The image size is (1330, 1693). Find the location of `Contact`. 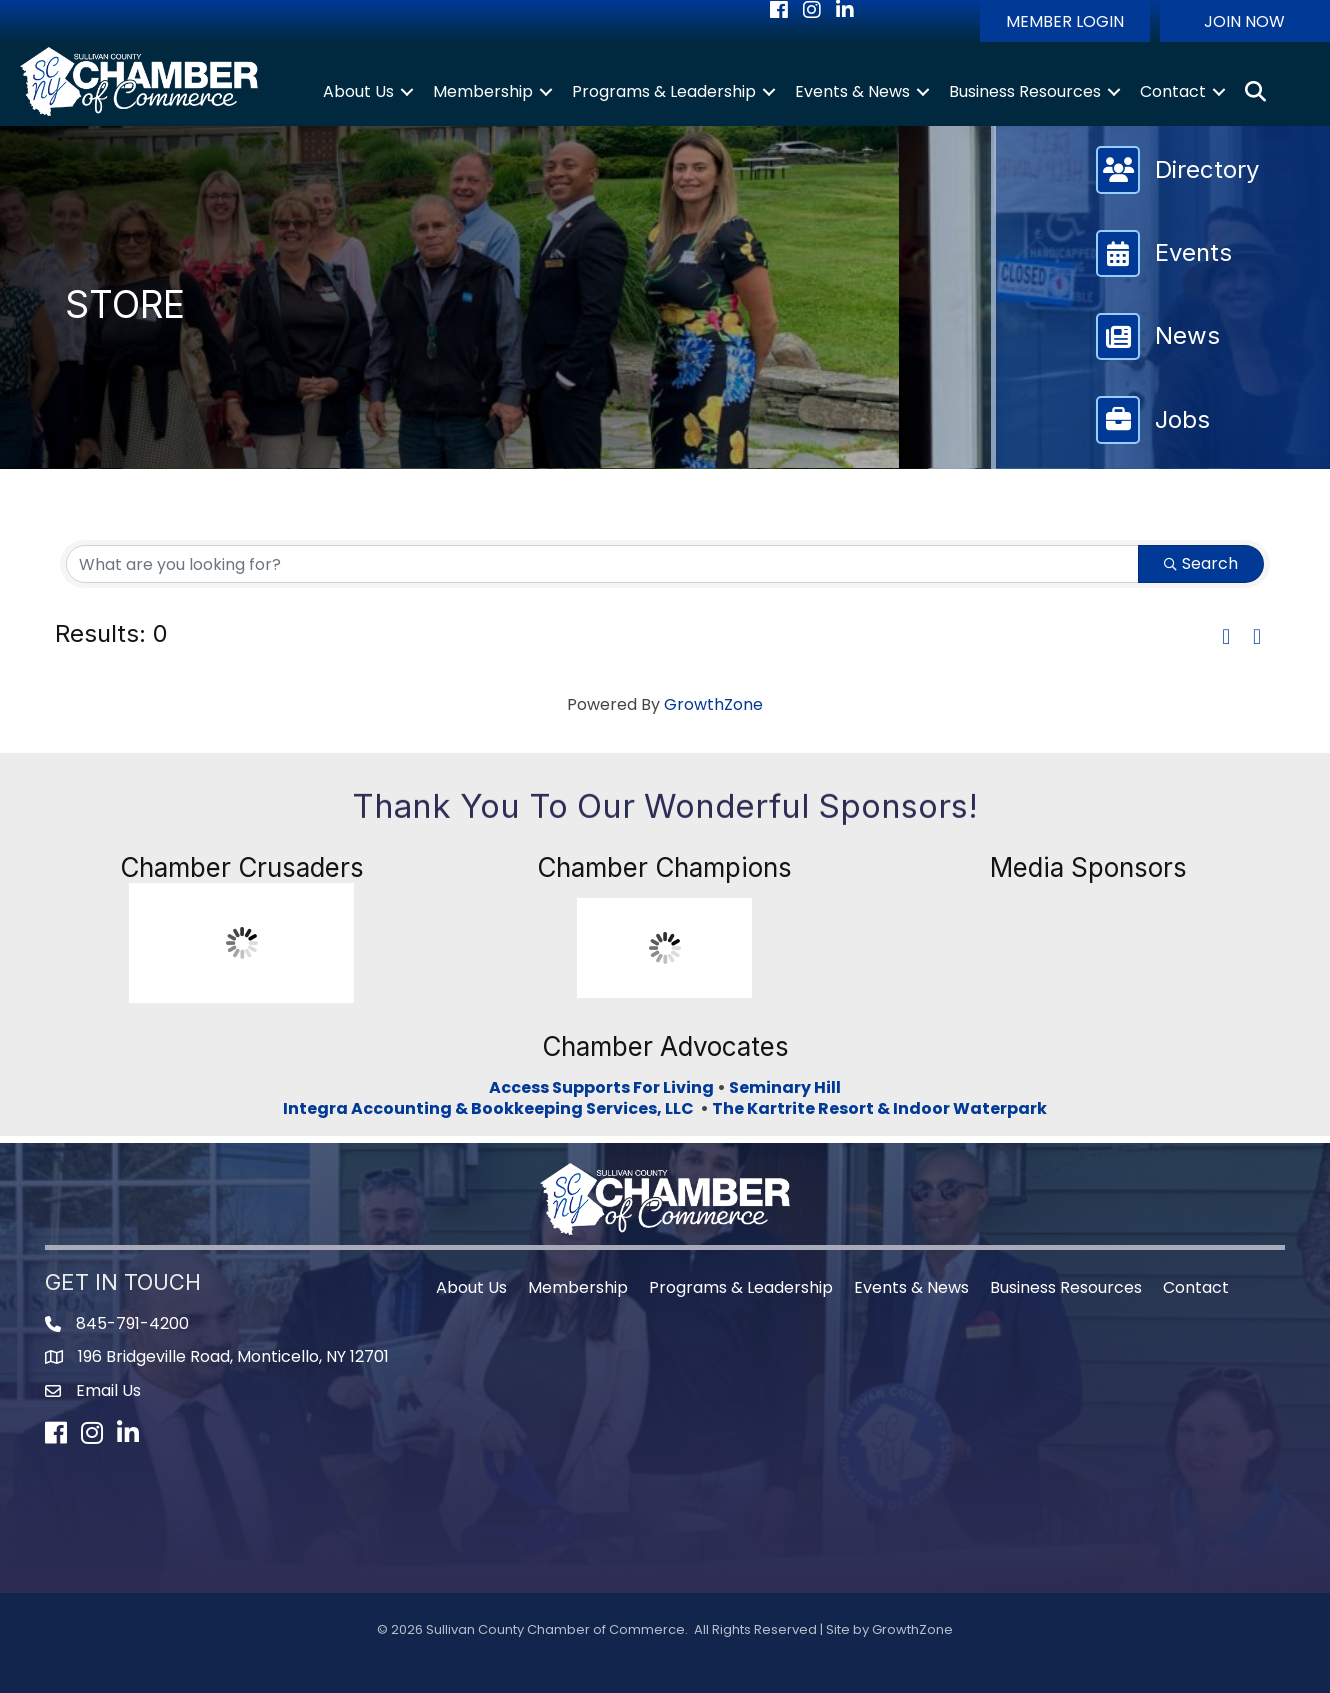

Contact is located at coordinates (1173, 91).